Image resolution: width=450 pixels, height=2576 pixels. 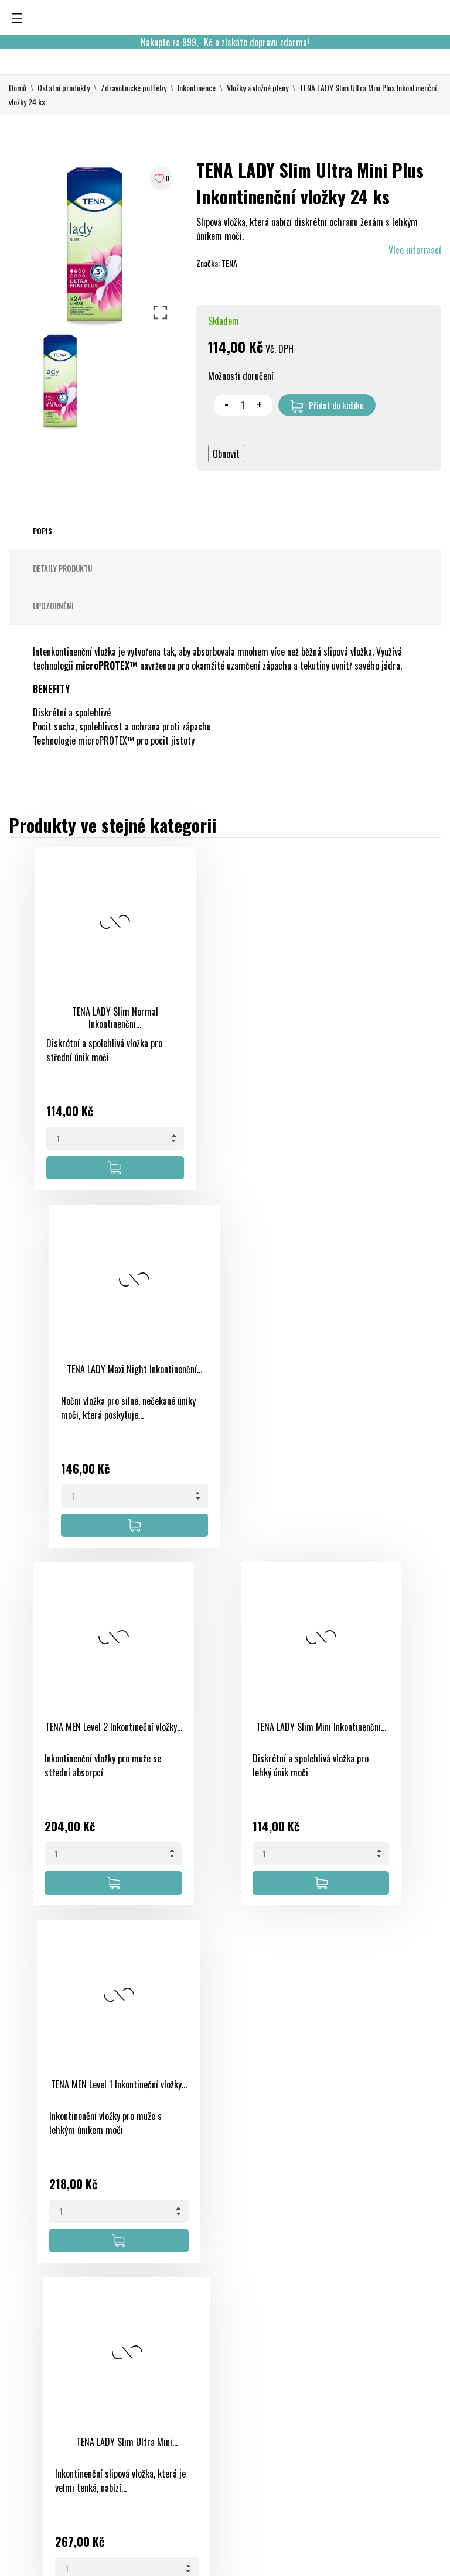 What do you see at coordinates (262, 2382) in the screenshot?
I see `Bezpečná platba` at bounding box center [262, 2382].